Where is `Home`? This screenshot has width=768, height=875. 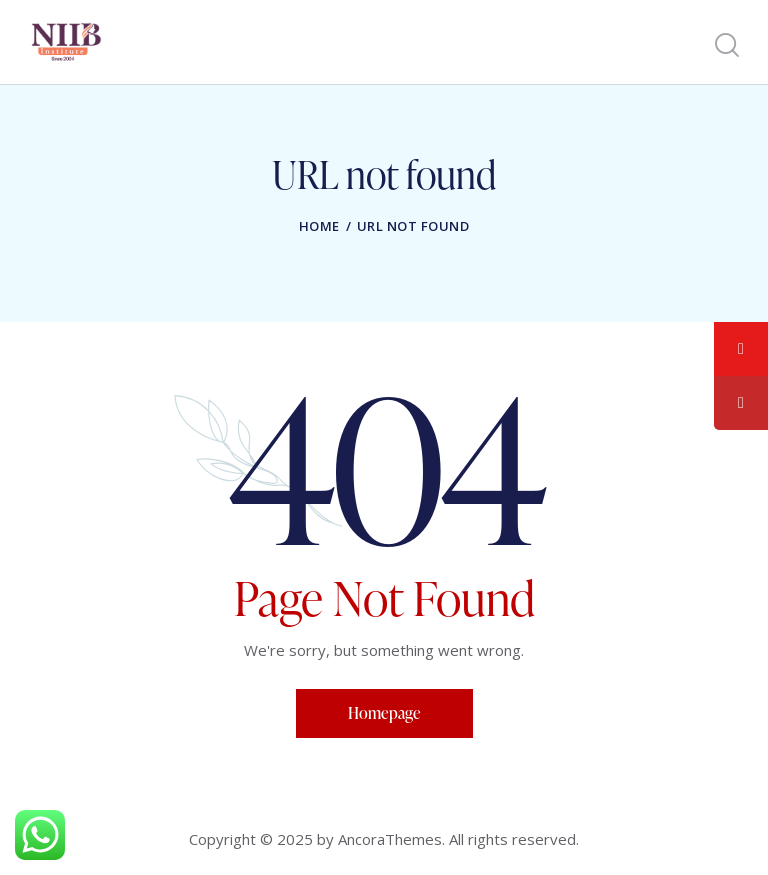
Home is located at coordinates (319, 226).